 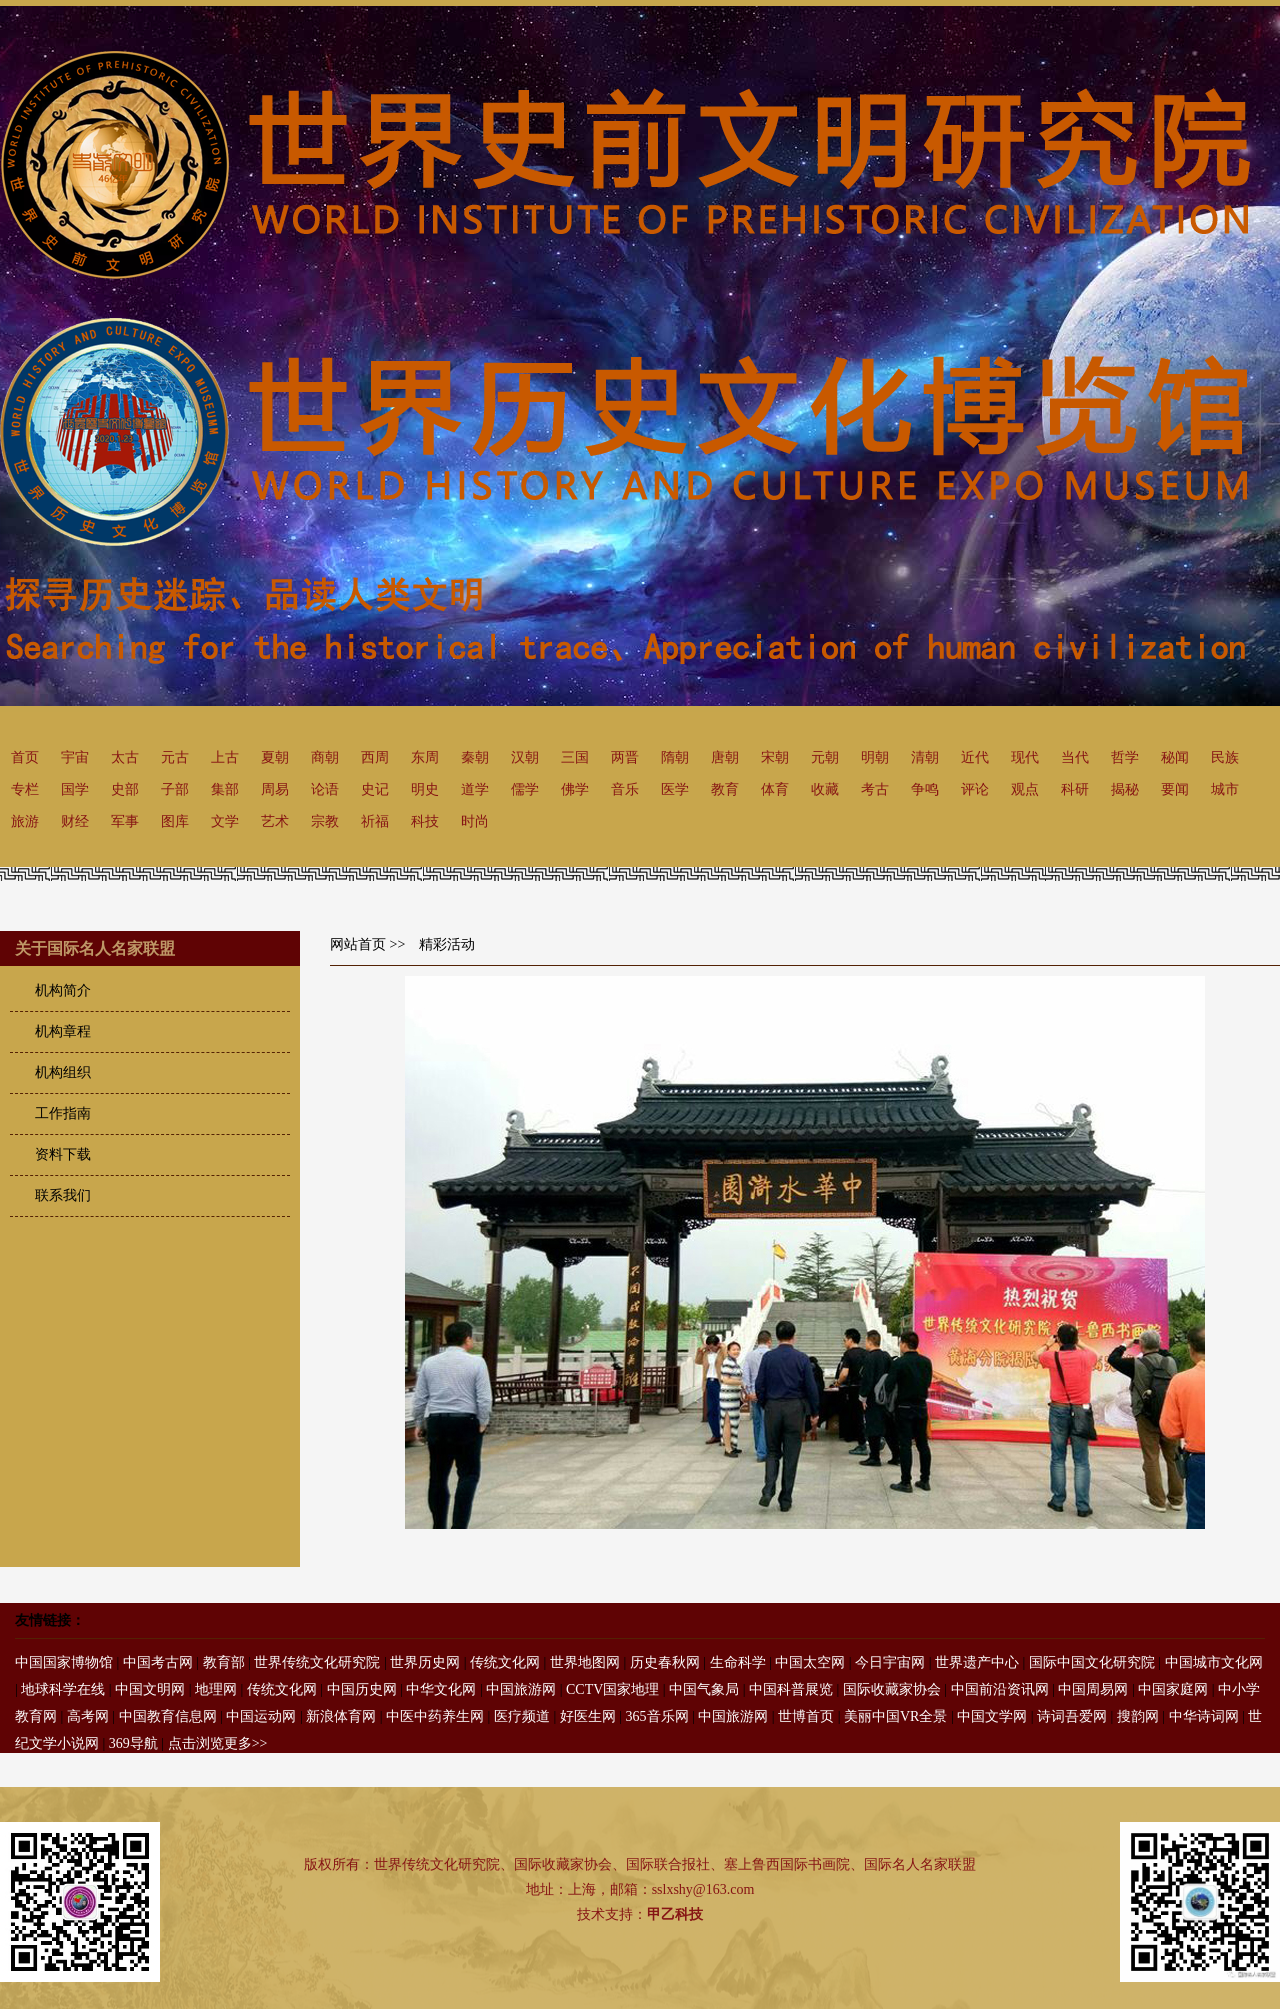 What do you see at coordinates (175, 821) in the screenshot?
I see `图库` at bounding box center [175, 821].